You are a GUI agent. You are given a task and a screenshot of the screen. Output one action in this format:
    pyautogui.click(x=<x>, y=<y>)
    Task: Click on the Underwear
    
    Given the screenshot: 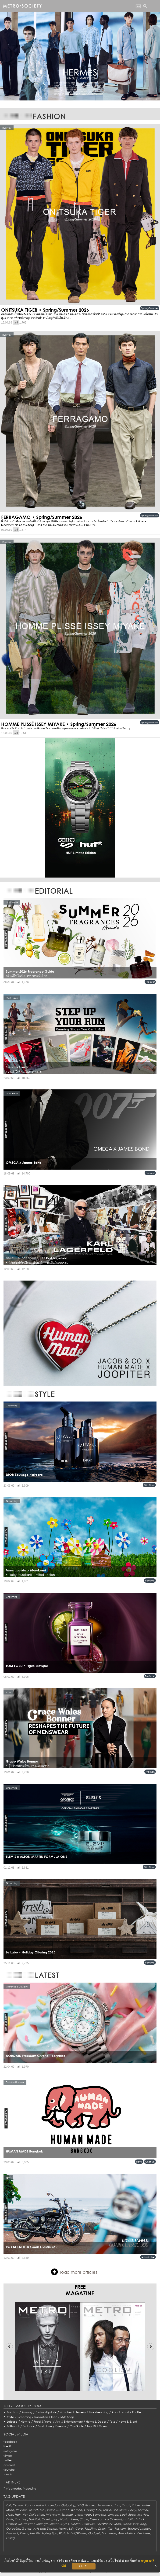 What is the action you would take?
    pyautogui.click(x=82, y=2514)
    